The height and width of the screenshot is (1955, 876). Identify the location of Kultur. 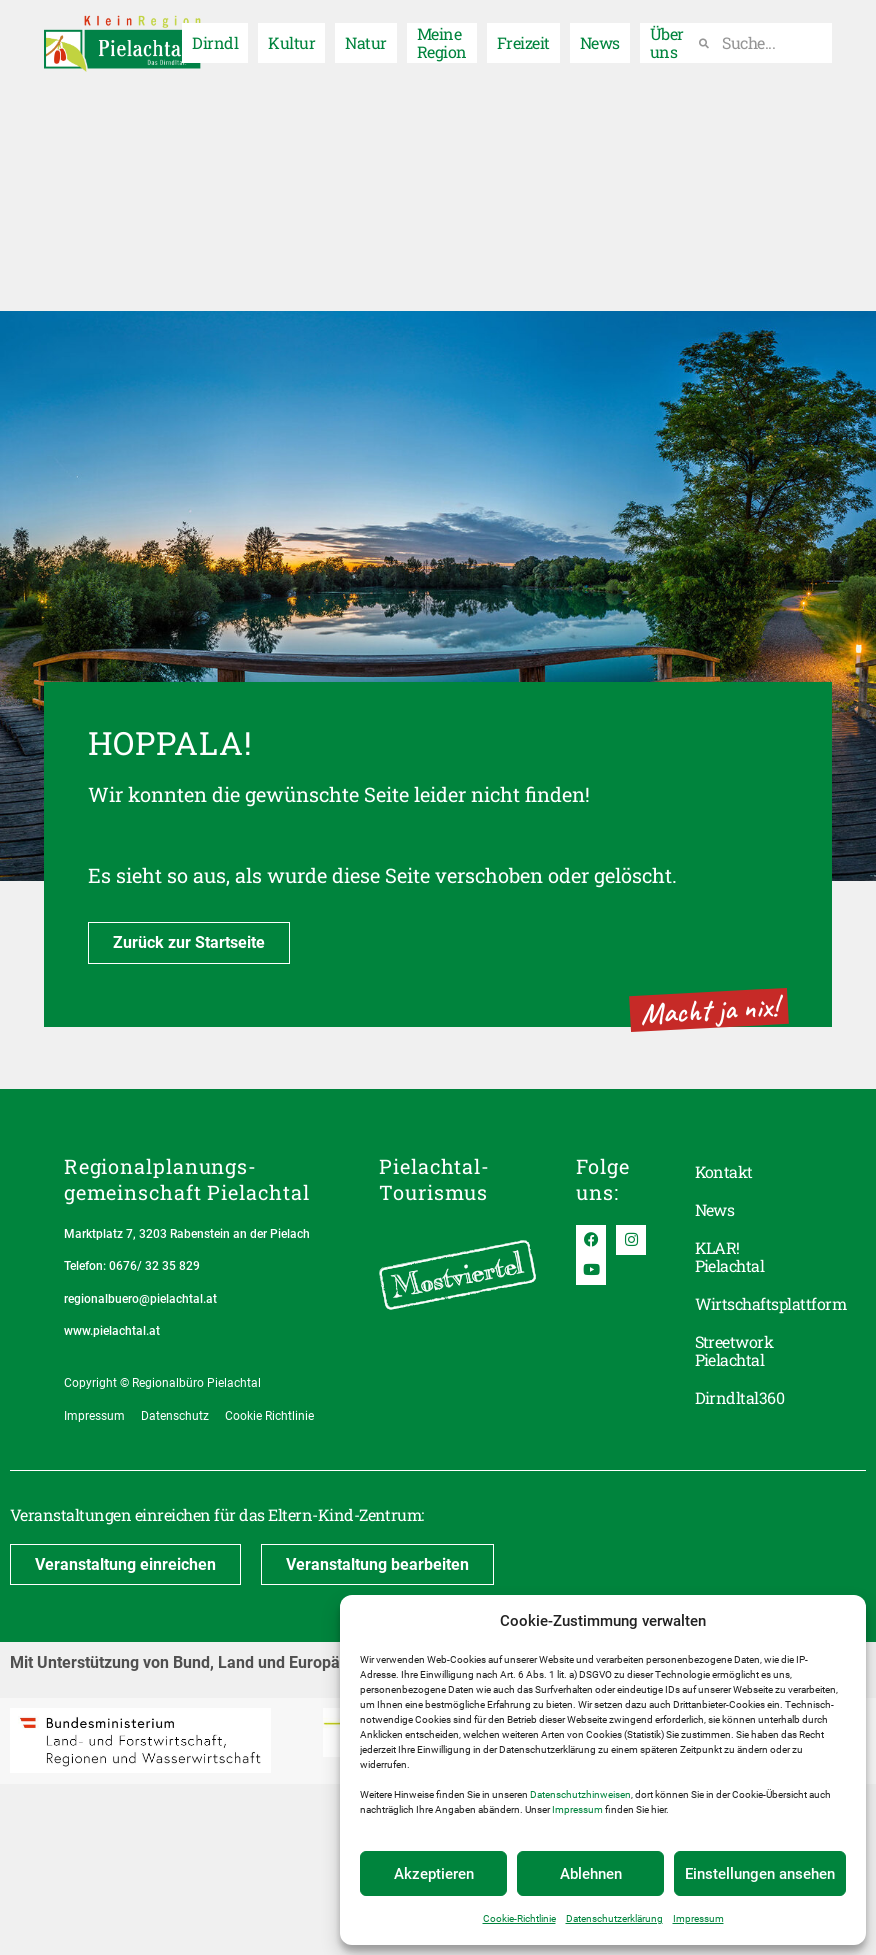
(291, 37).